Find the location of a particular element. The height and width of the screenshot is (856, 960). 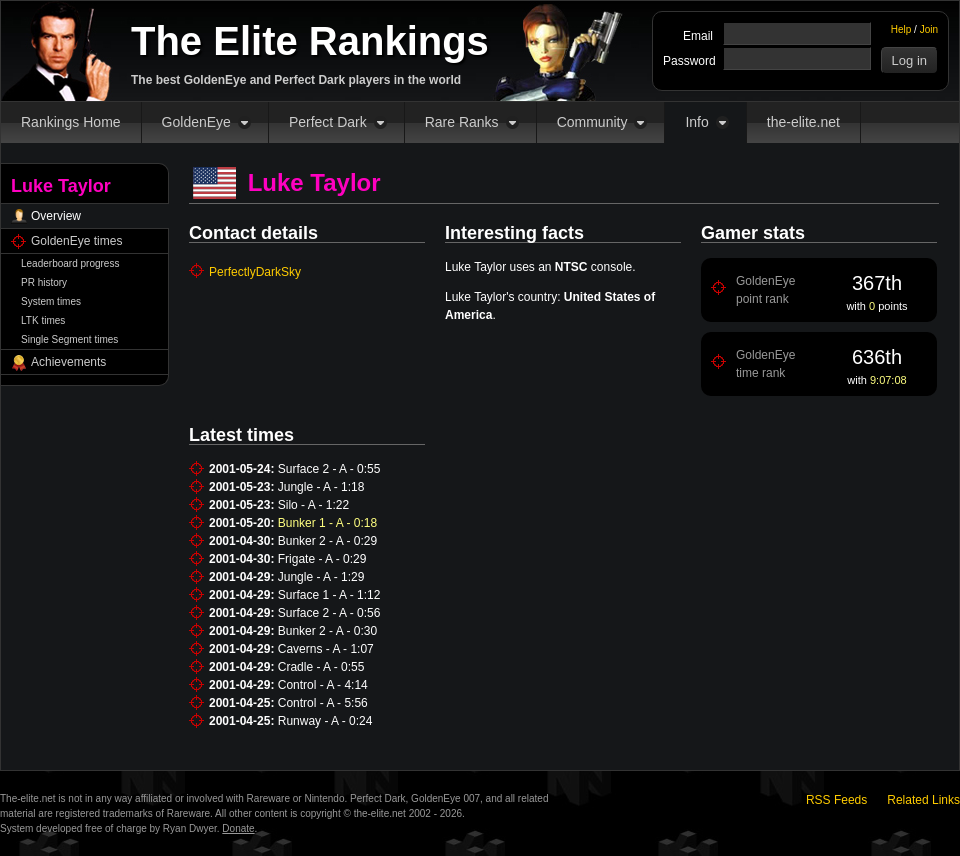

Related Links is located at coordinates (923, 800).